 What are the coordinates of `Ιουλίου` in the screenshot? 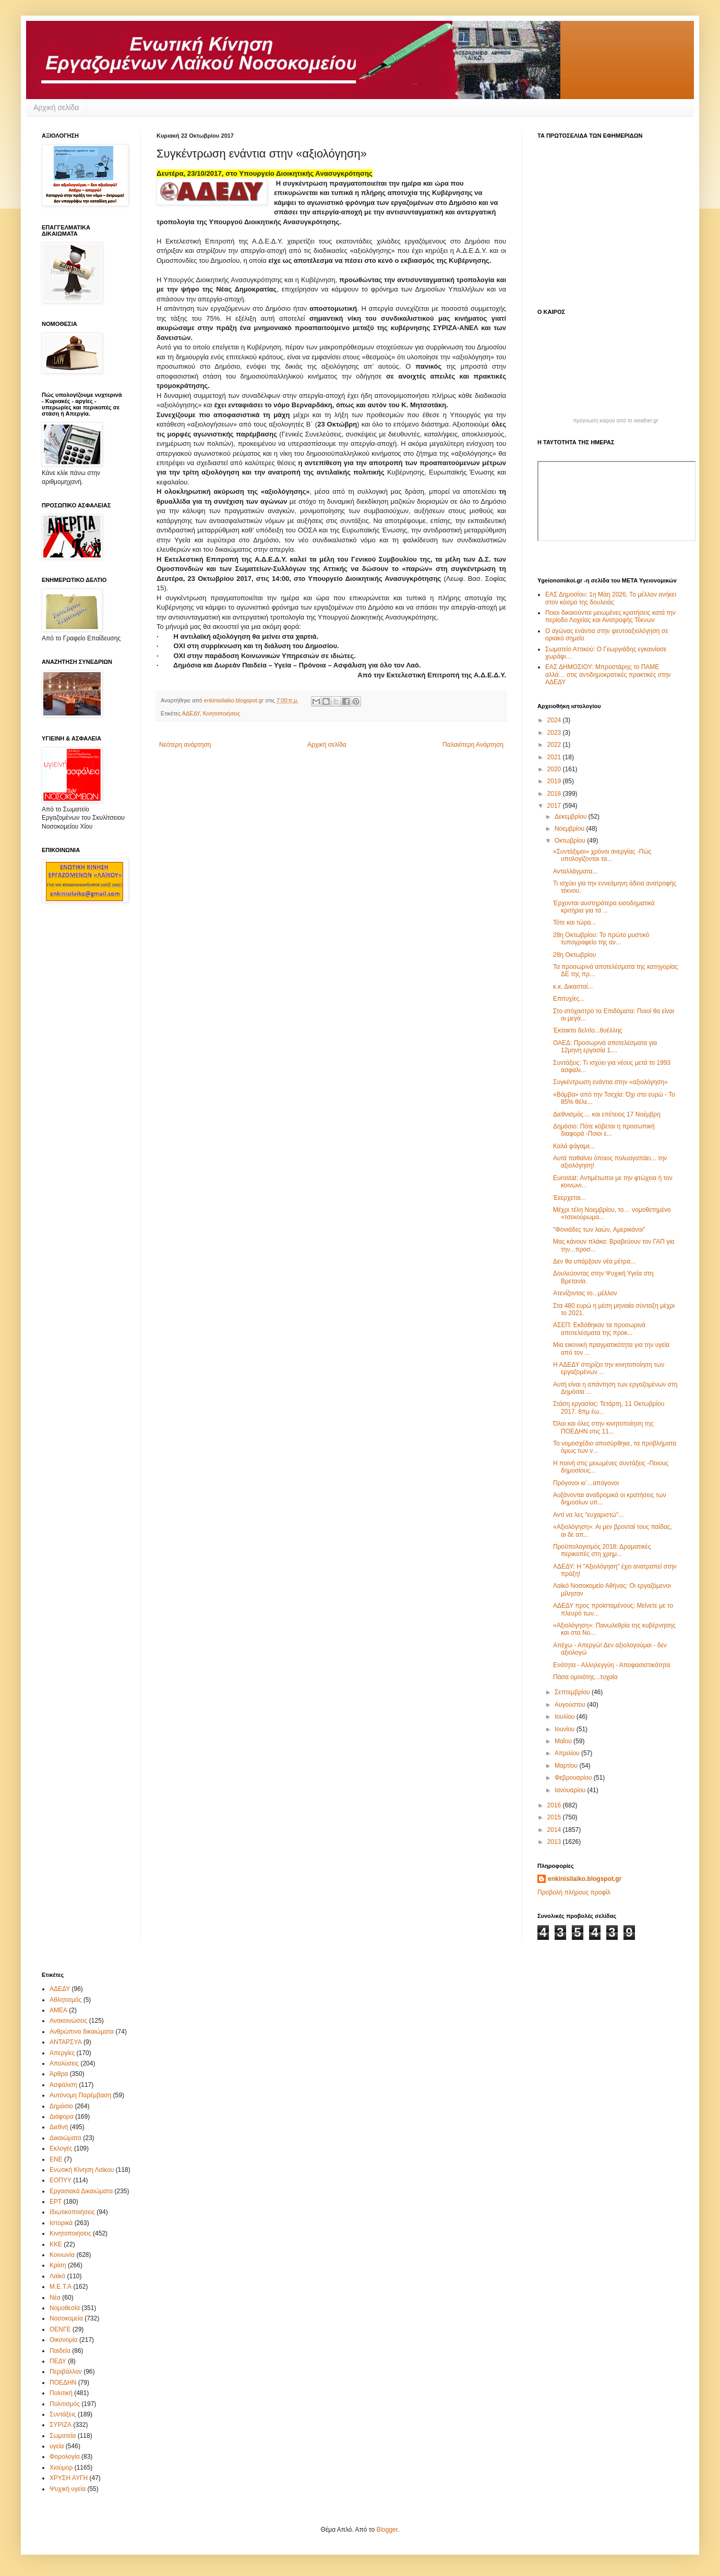 It's located at (566, 1716).